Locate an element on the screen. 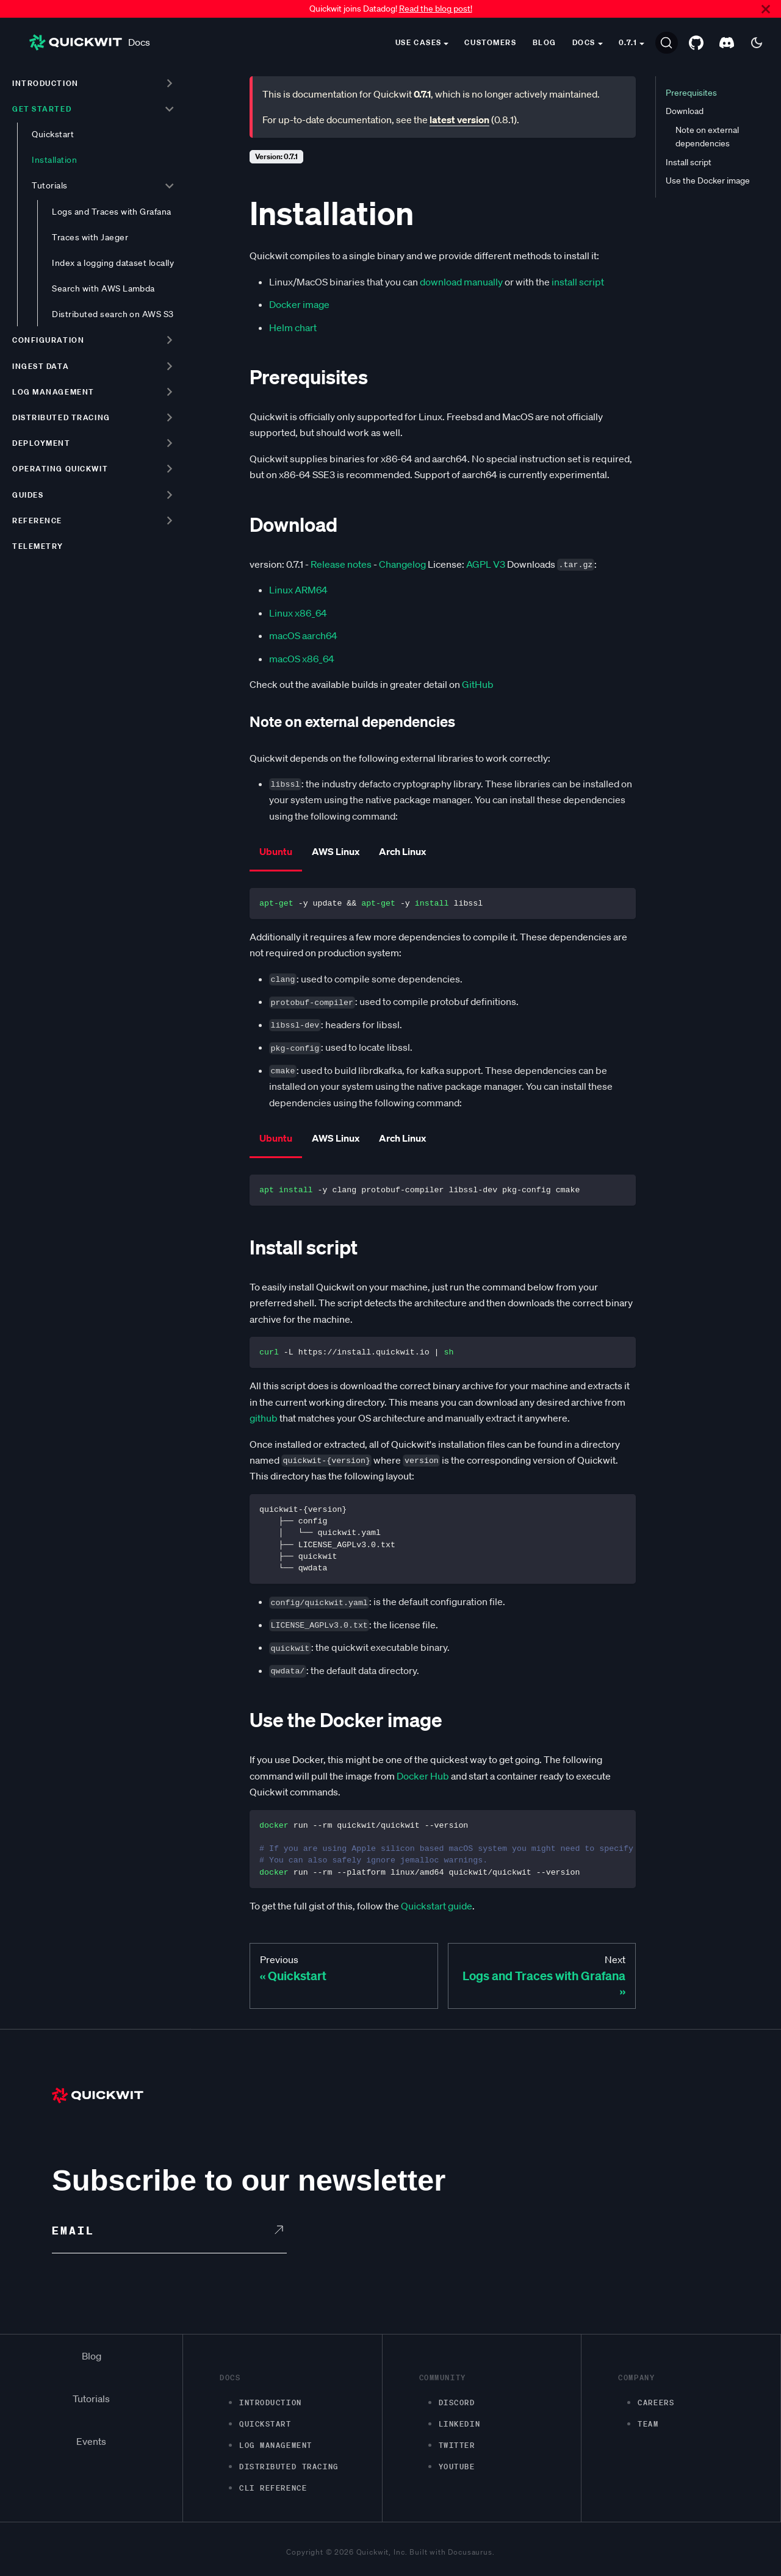 This screenshot has width=781, height=2576. Discord is located at coordinates (457, 2402).